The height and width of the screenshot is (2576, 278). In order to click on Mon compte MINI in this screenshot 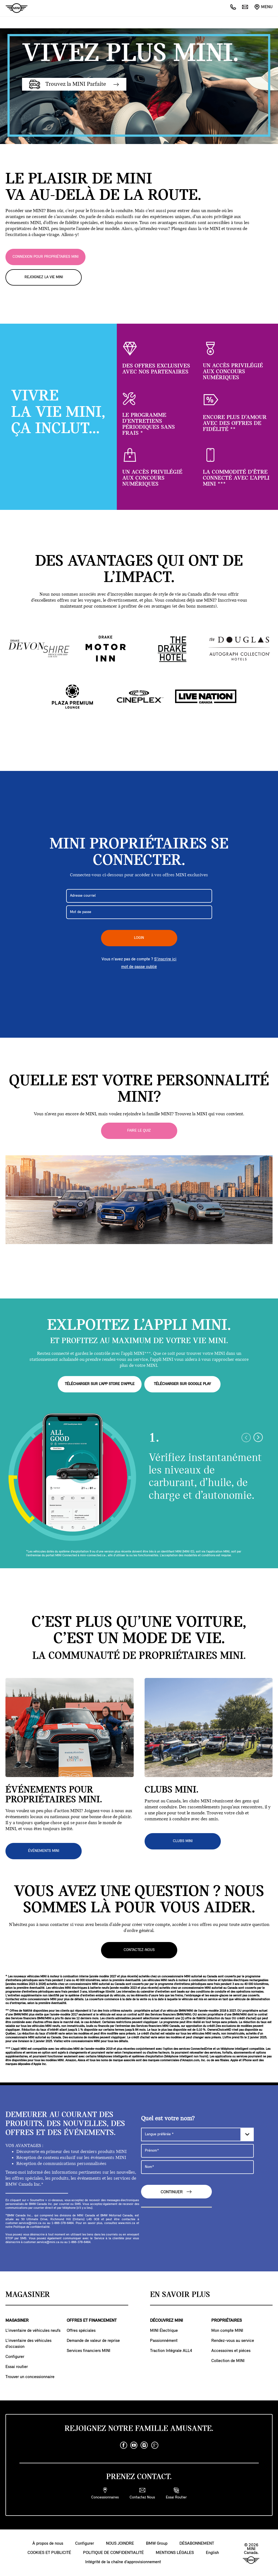, I will do `click(227, 2330)`.